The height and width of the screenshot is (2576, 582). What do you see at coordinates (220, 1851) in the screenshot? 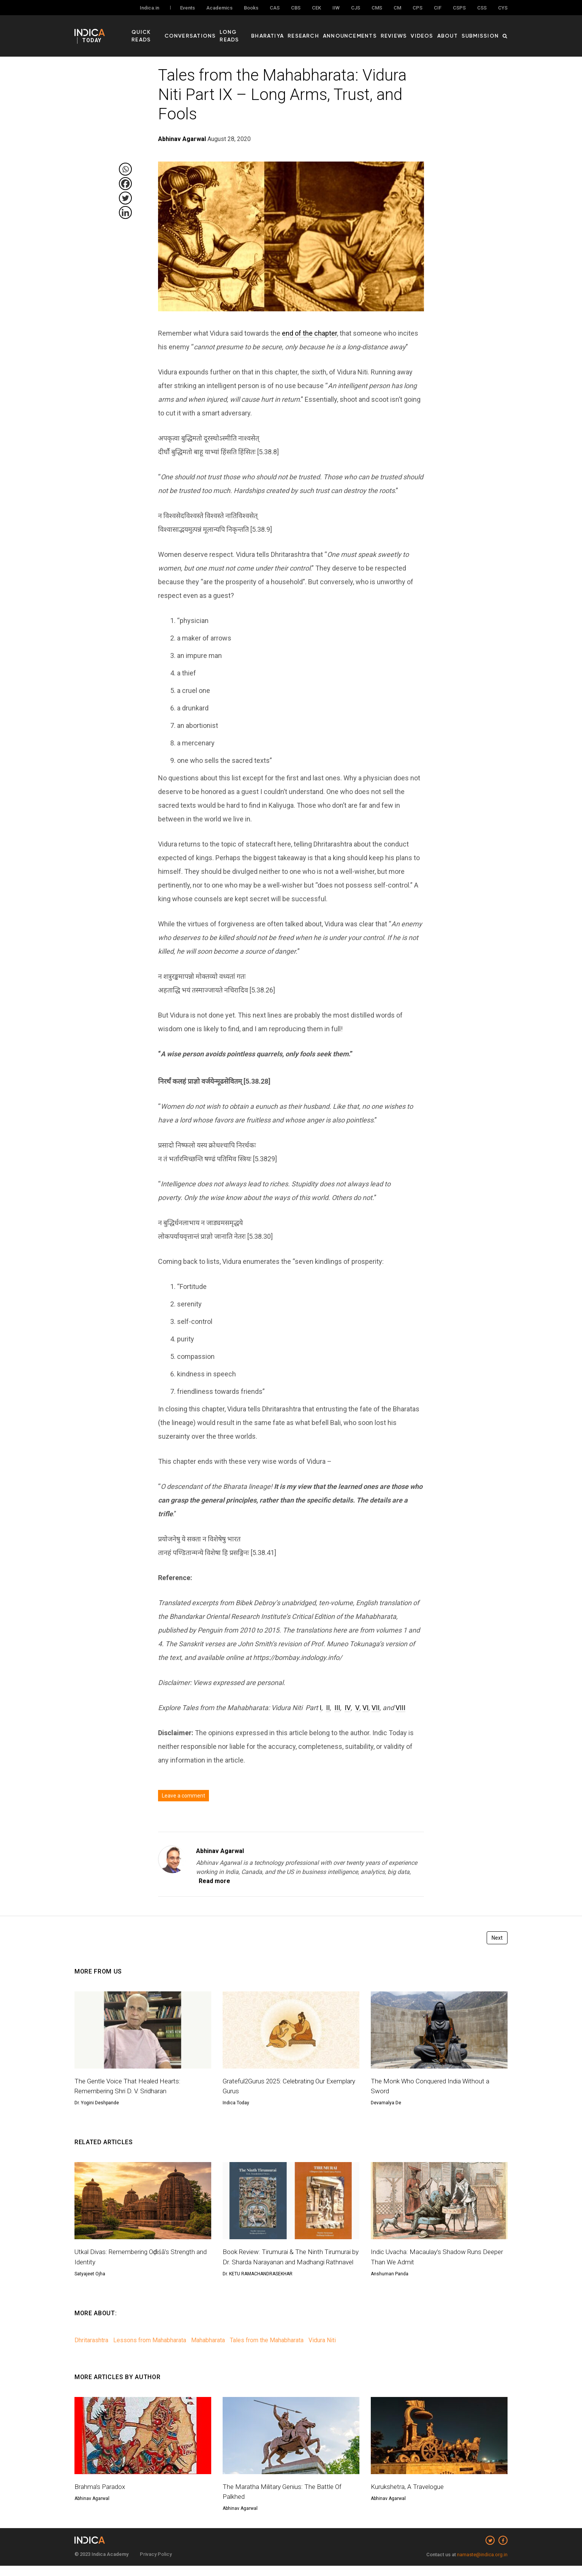
I see `Abhinav Agarwal` at bounding box center [220, 1851].